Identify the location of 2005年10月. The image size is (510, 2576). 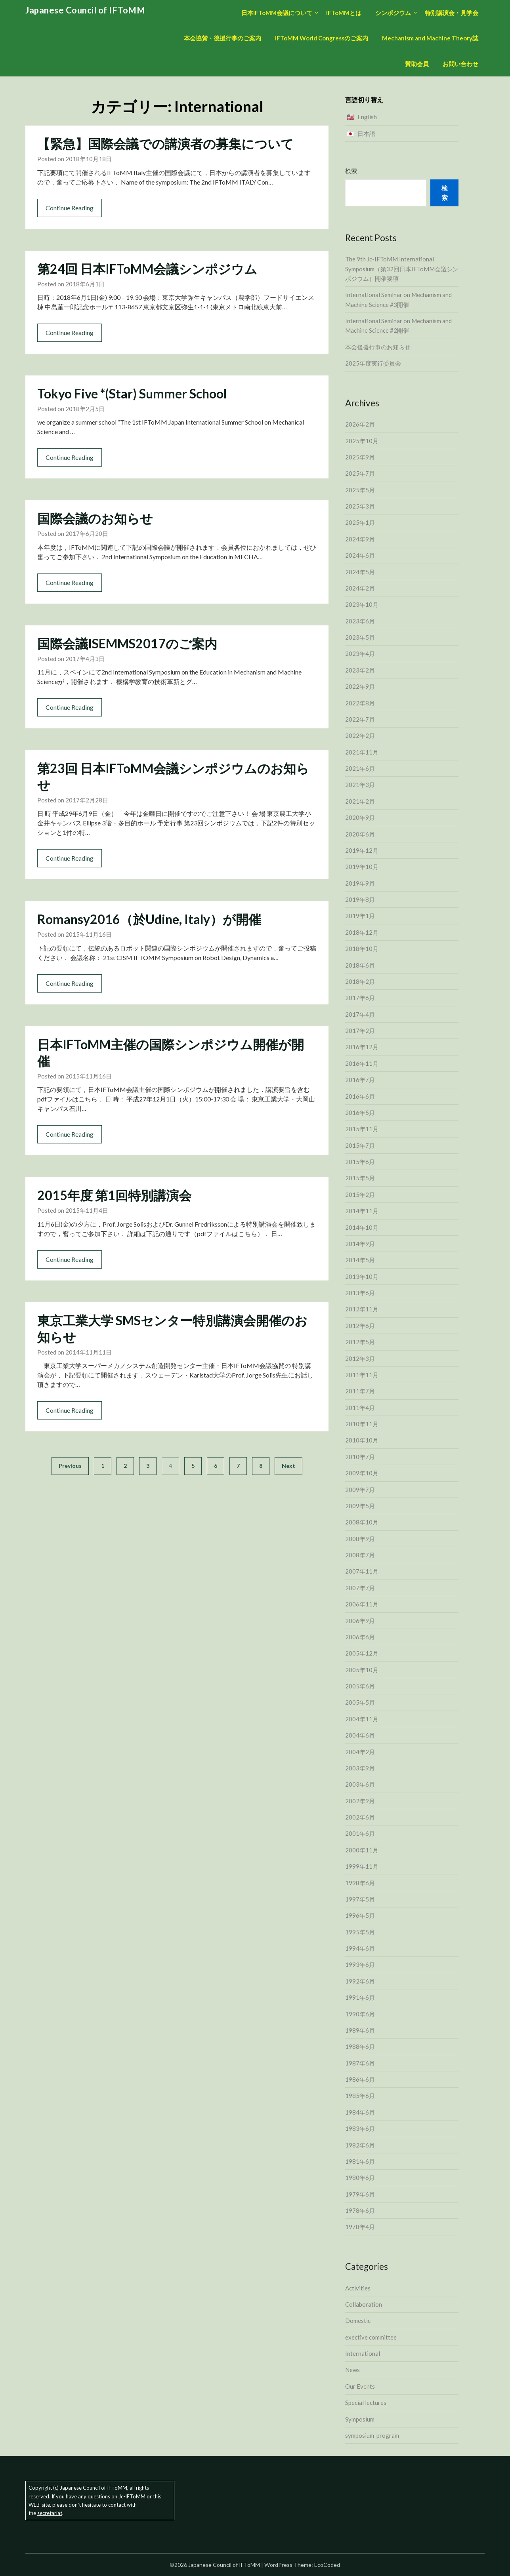
(361, 1669).